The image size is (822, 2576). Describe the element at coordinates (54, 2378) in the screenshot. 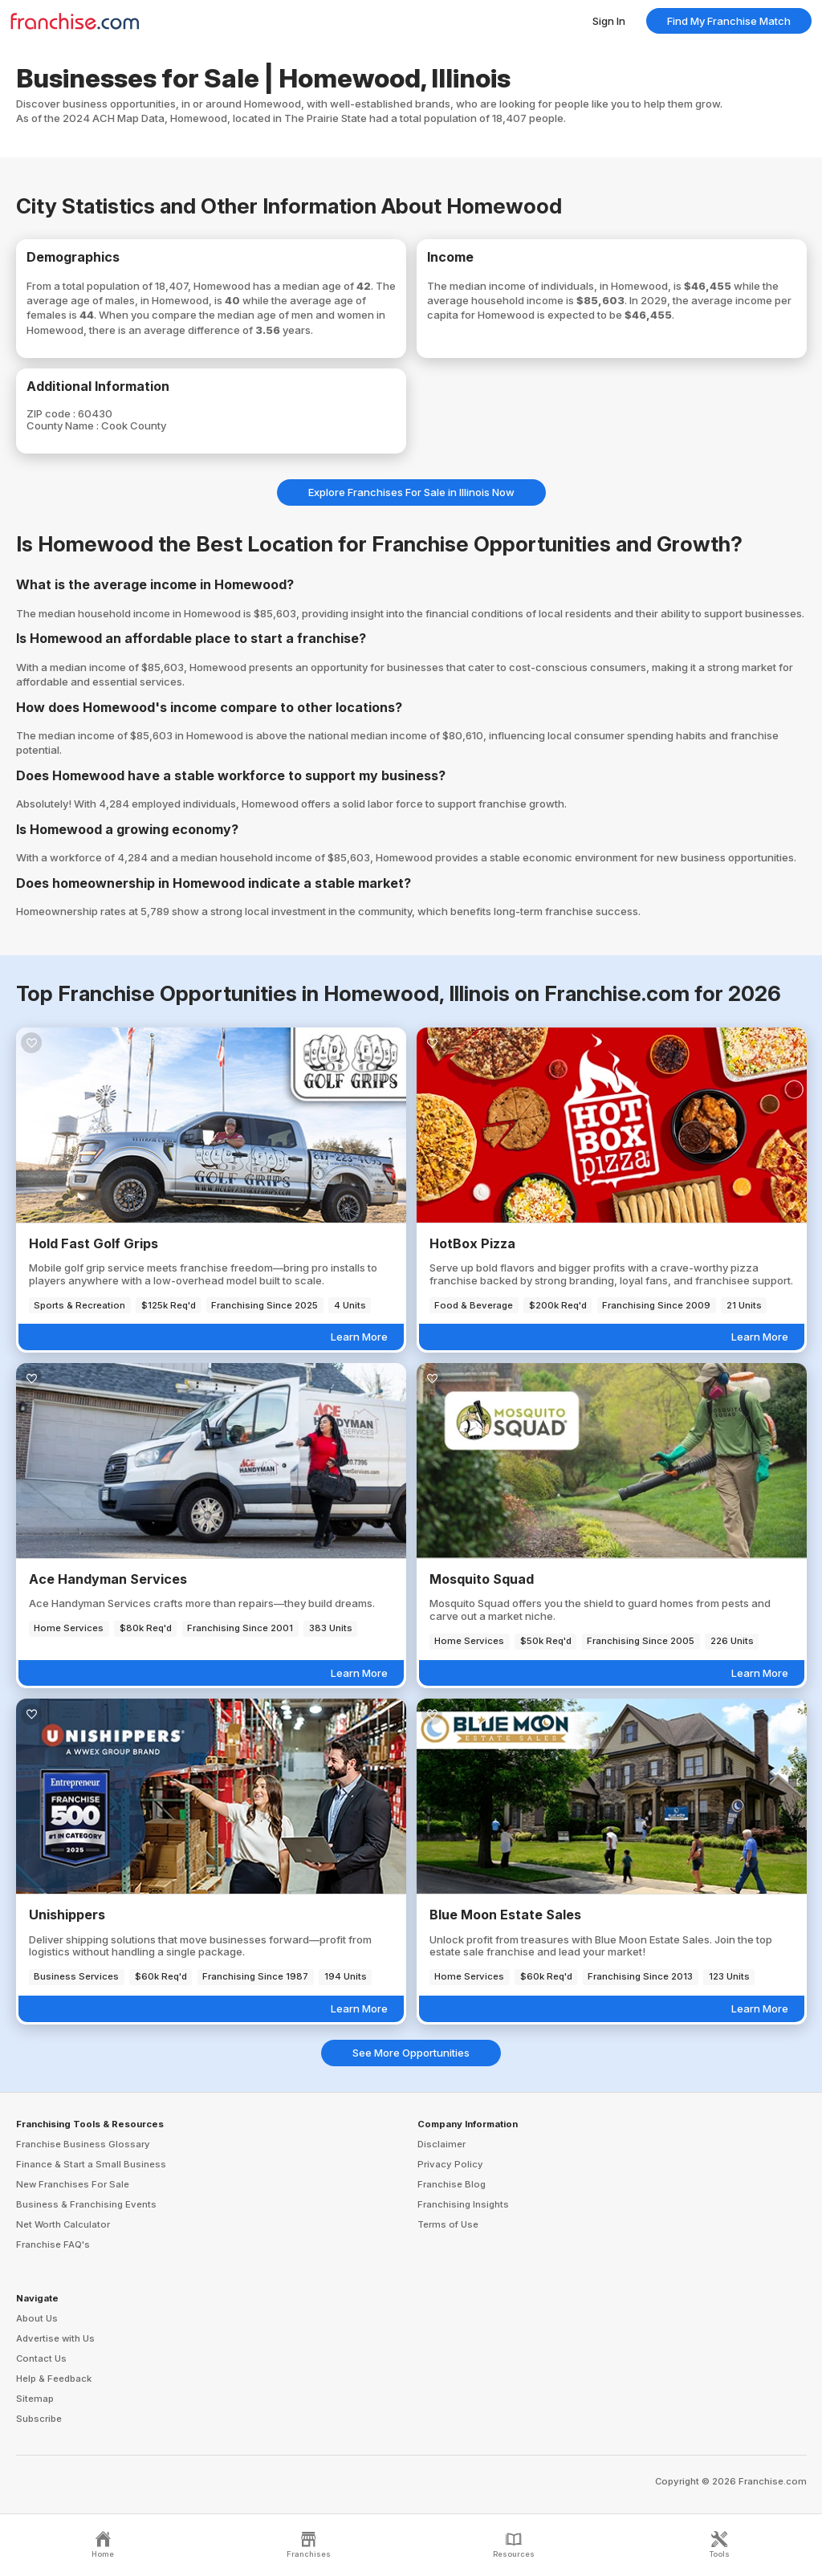

I see `Help & Feedback` at that location.